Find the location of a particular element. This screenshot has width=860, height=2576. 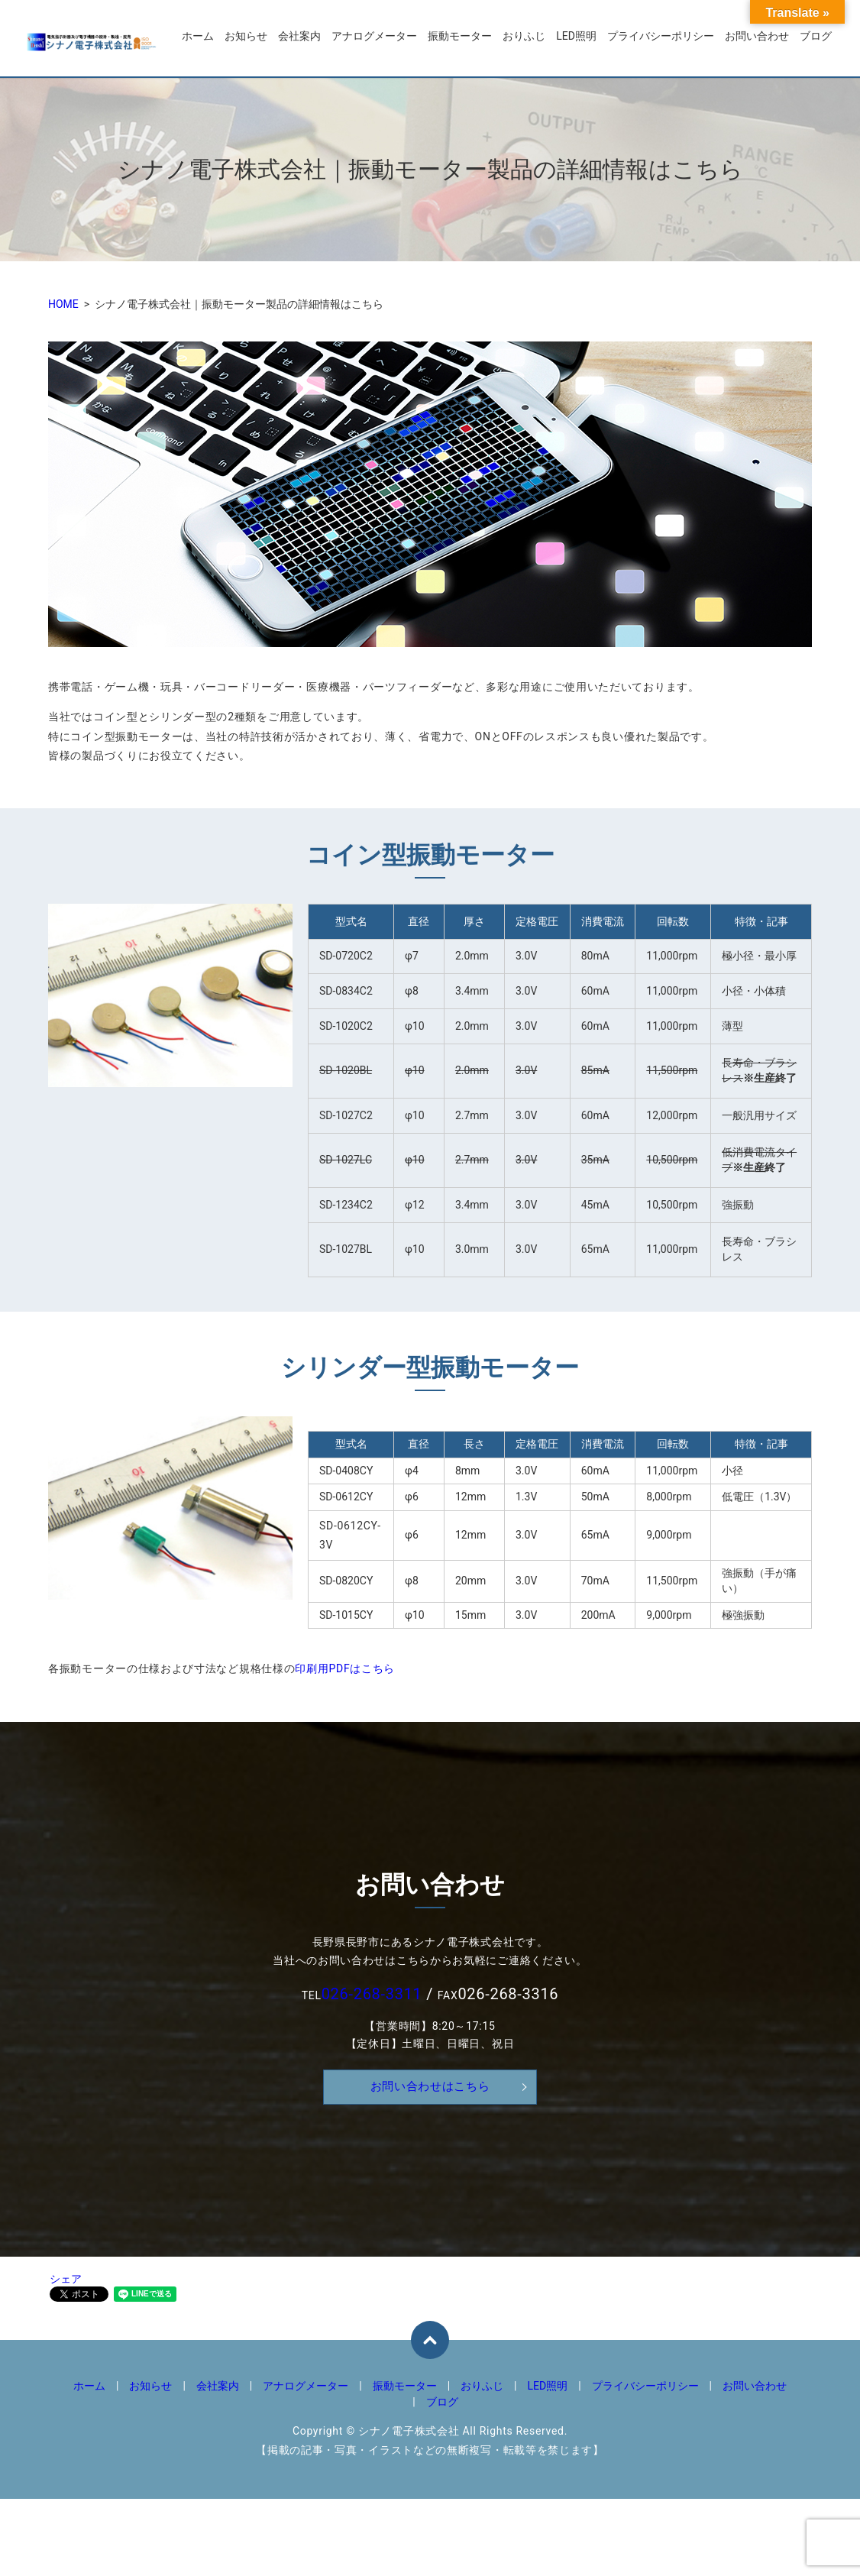

アナログメーター is located at coordinates (374, 39).